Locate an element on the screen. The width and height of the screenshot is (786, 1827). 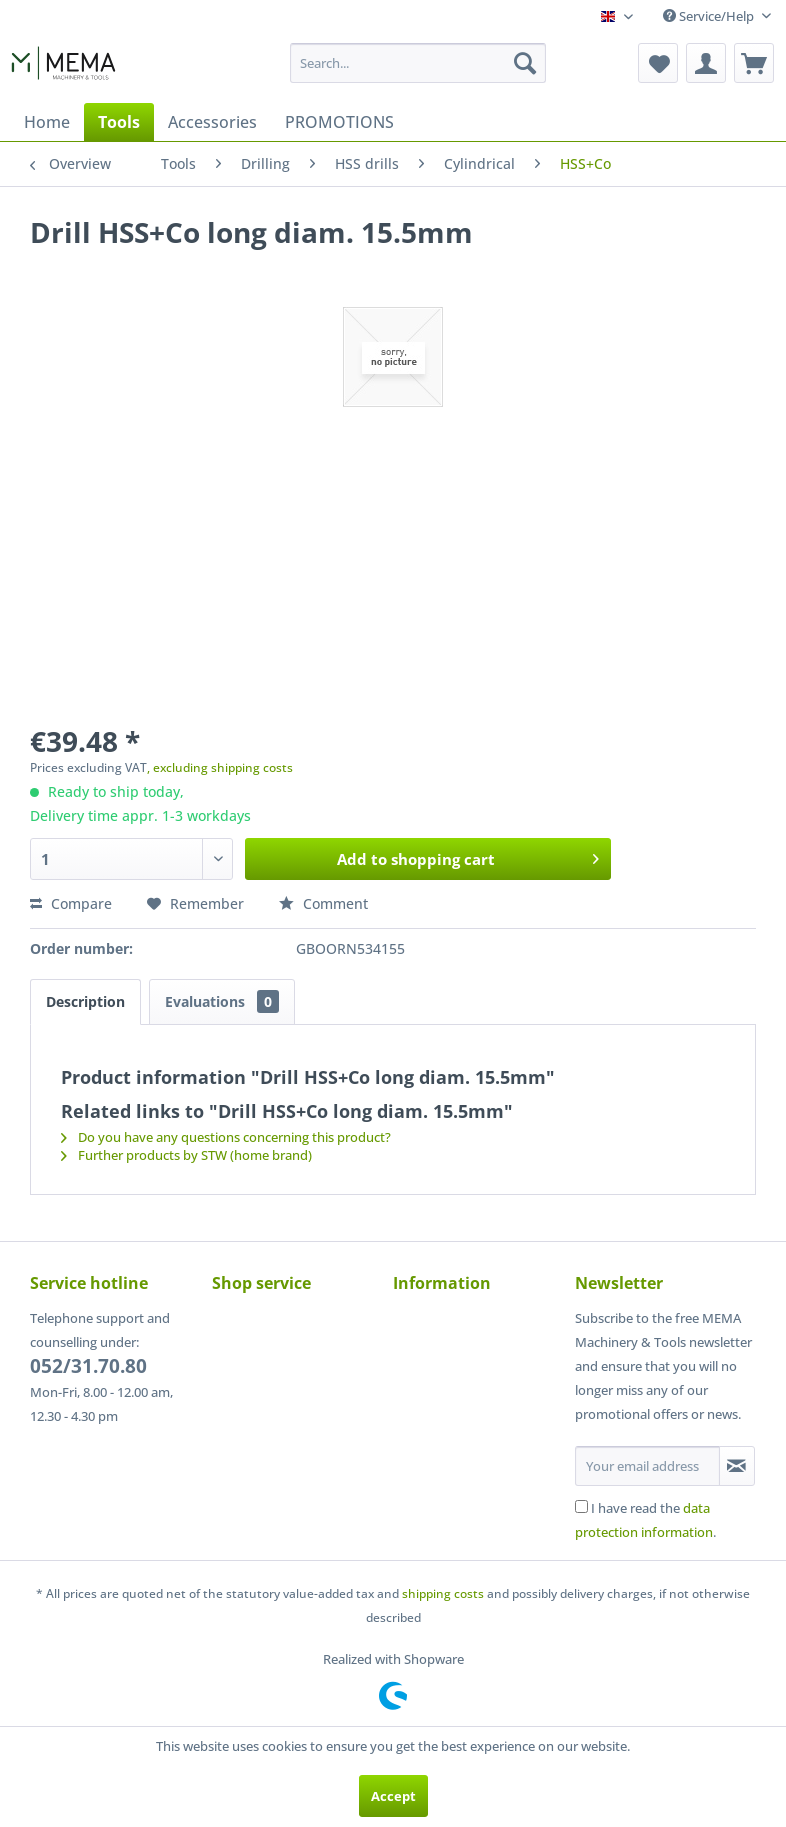
, excluding shipping costs is located at coordinates (220, 767).